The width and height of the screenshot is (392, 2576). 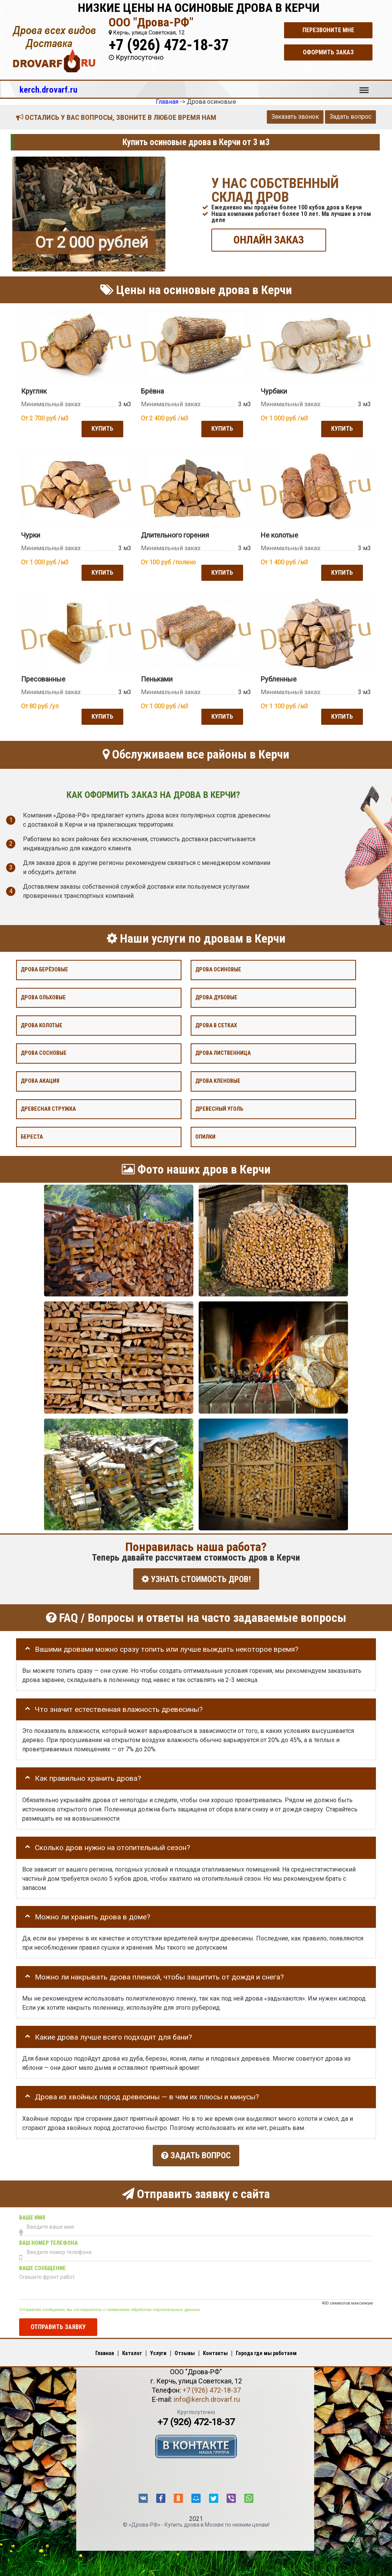 What do you see at coordinates (44, 1051) in the screenshot?
I see `Дрова сосновые` at bounding box center [44, 1051].